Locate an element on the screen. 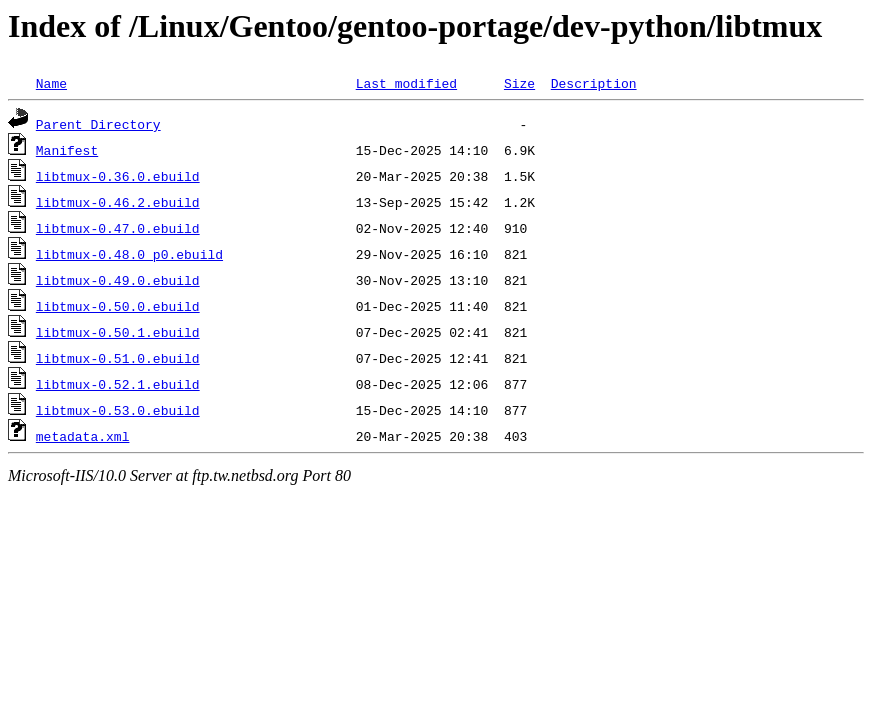 The height and width of the screenshot is (720, 872). libtmux-0.50.1.ebuild is located at coordinates (118, 332).